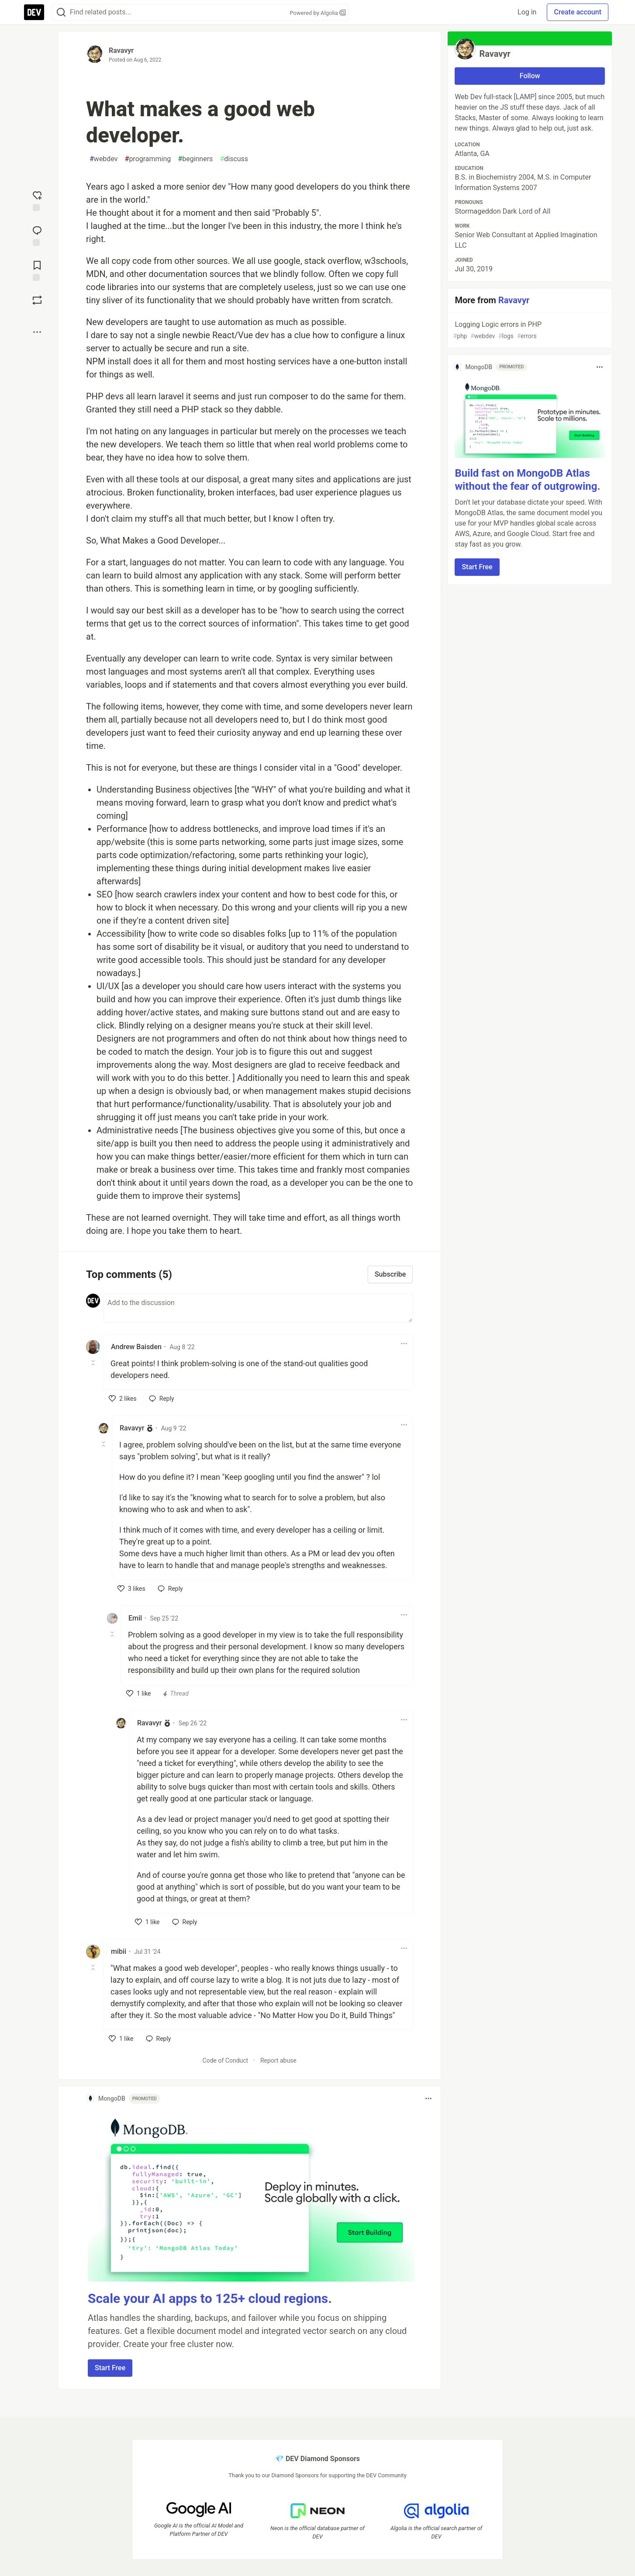  Describe the element at coordinates (527, 12) in the screenshot. I see `Log in` at that location.